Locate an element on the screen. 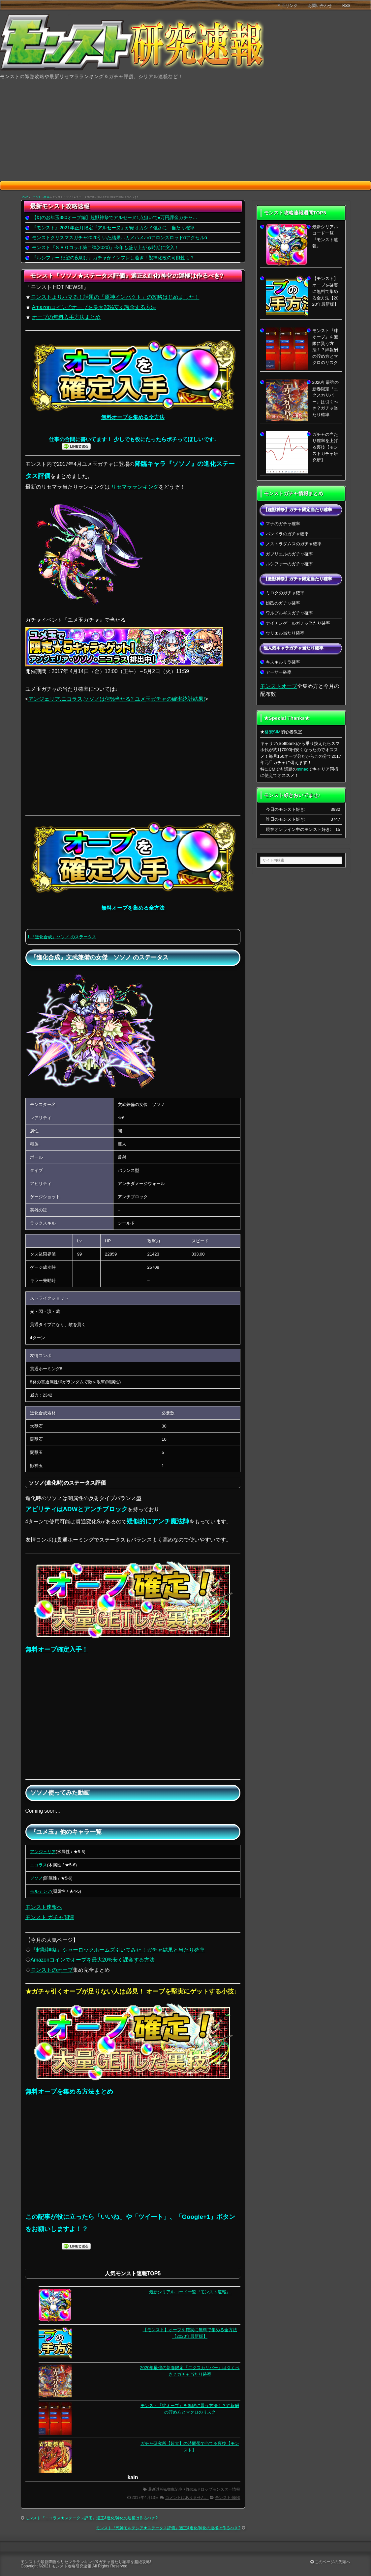 The image size is (371, 2576). オーブの無料入手方法まとめ is located at coordinates (66, 317).